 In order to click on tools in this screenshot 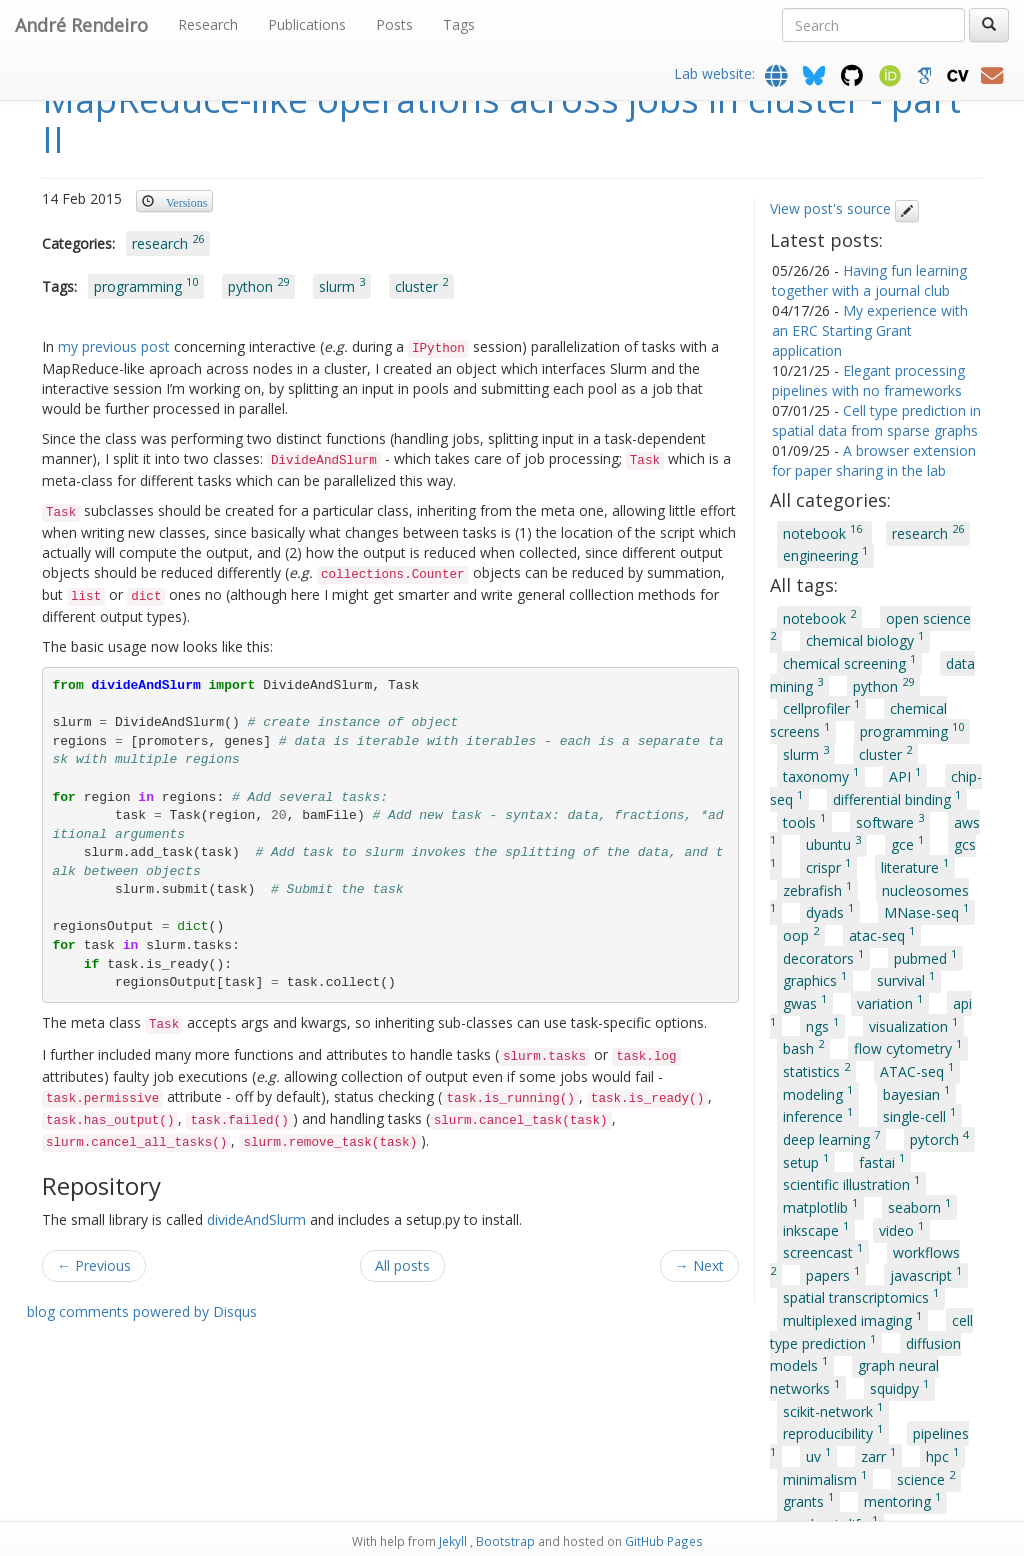, I will do `click(804, 821)`.